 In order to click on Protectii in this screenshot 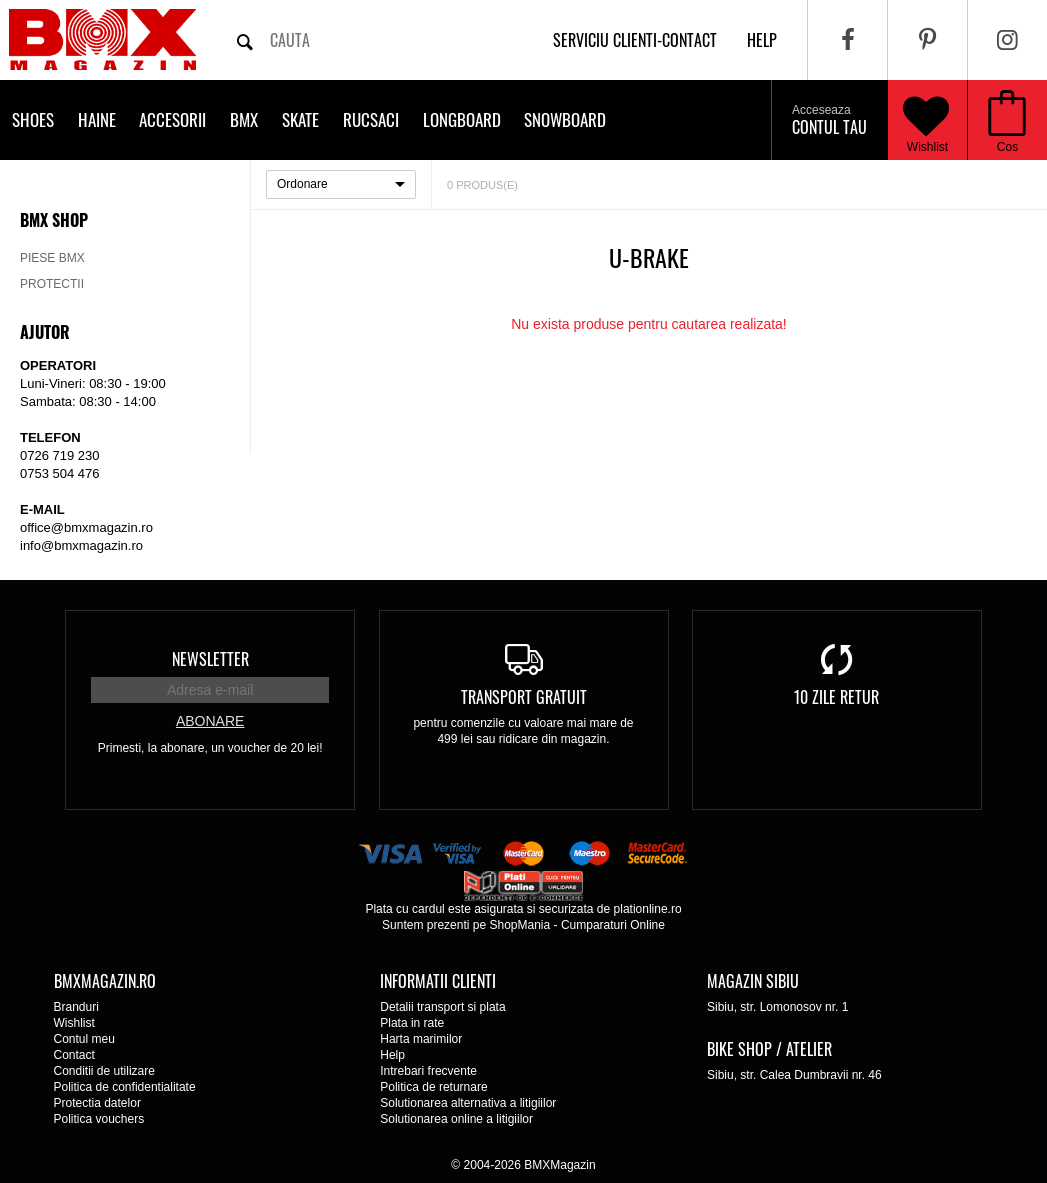, I will do `click(52, 284)`.